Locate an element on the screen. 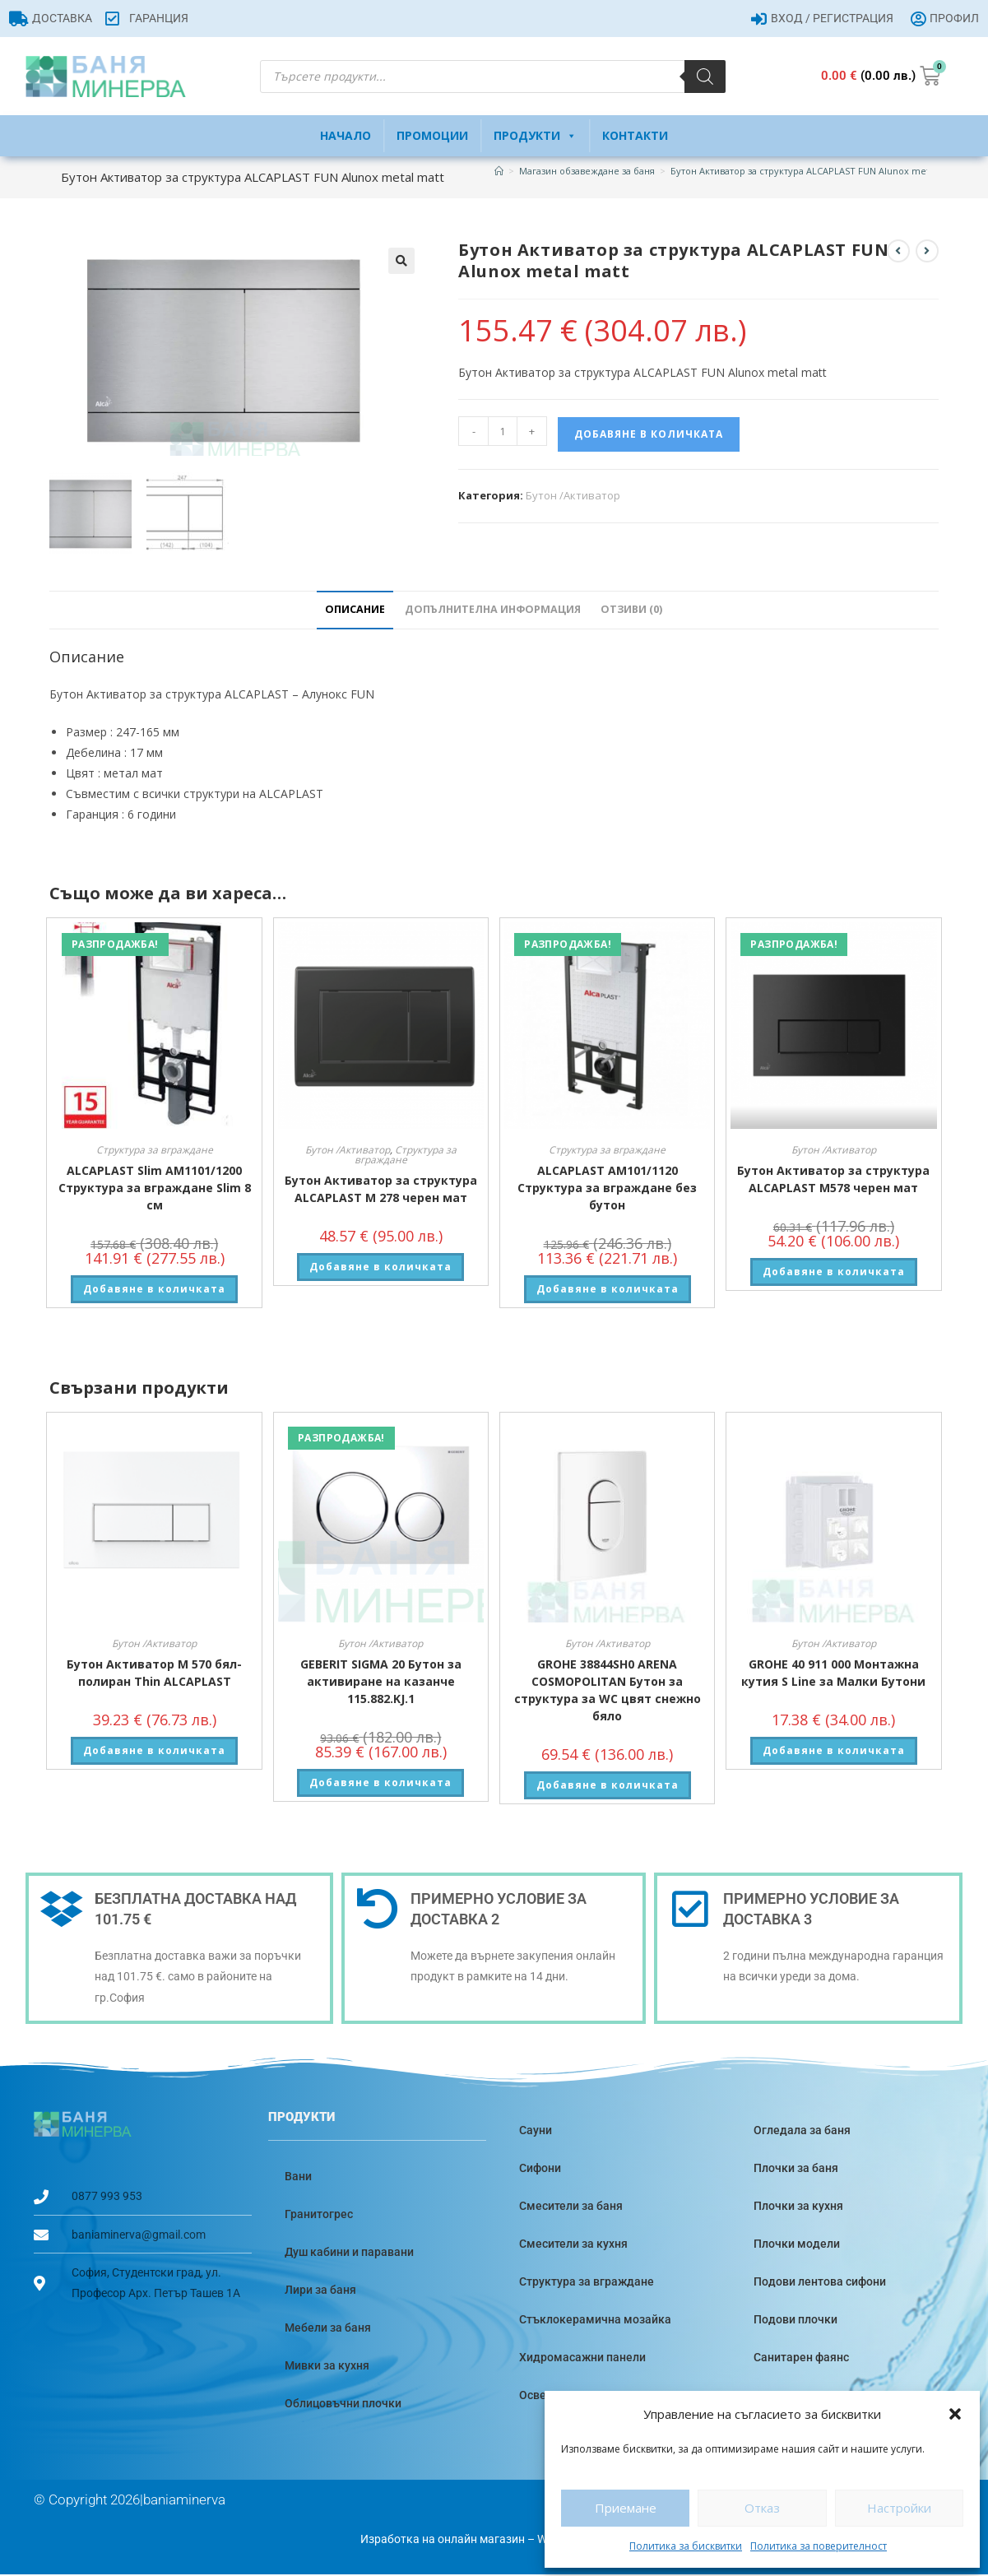 The width and height of the screenshot is (988, 2576). [Search] is located at coordinates (705, 76).